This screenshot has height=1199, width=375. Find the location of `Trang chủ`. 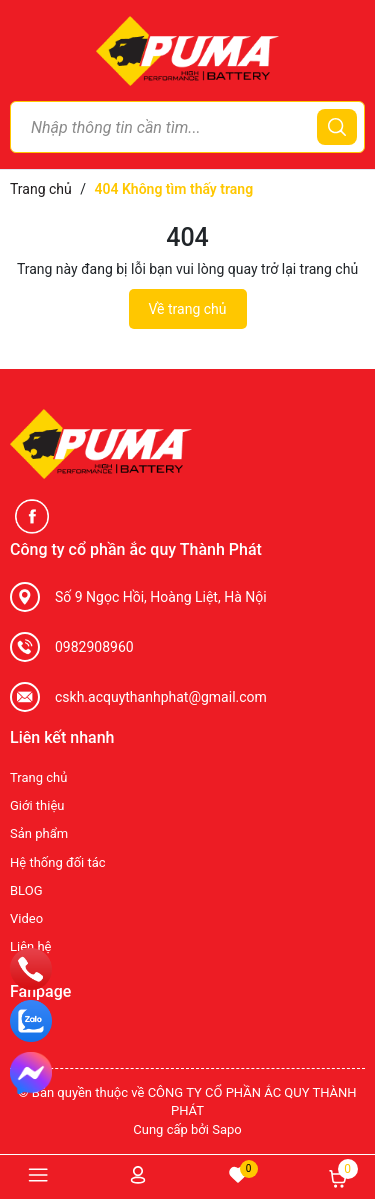

Trang chủ is located at coordinates (38, 777).